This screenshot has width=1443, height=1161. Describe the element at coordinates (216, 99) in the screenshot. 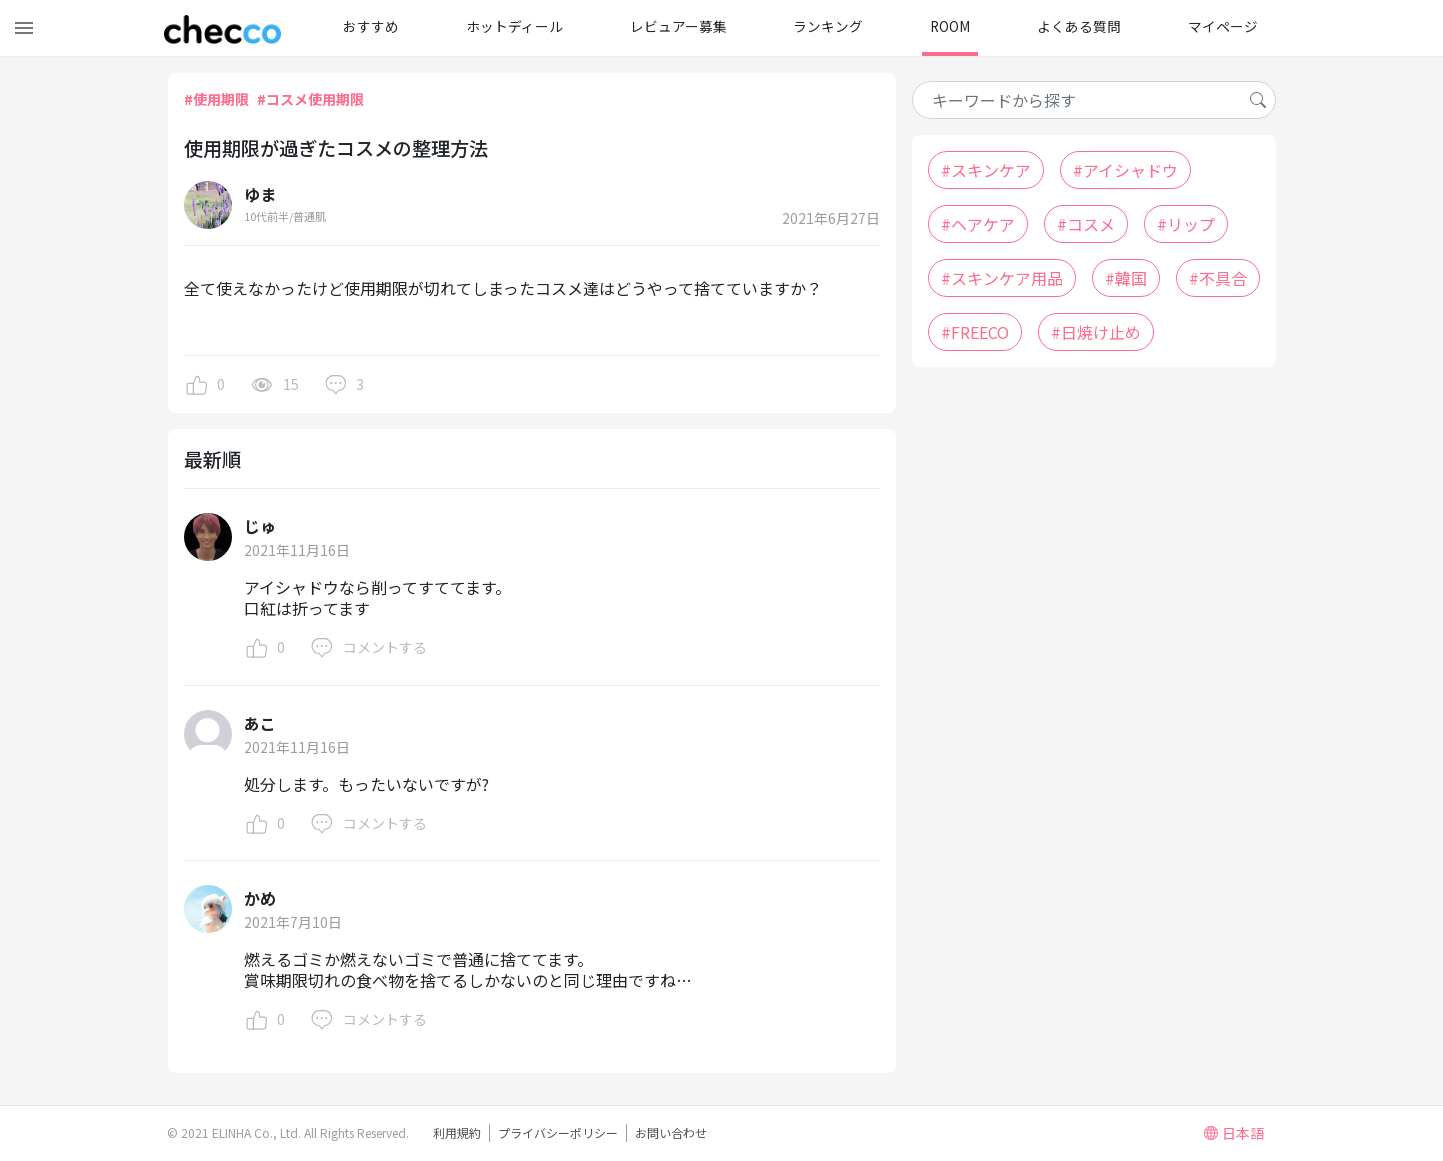

I see `#使用期限` at that location.